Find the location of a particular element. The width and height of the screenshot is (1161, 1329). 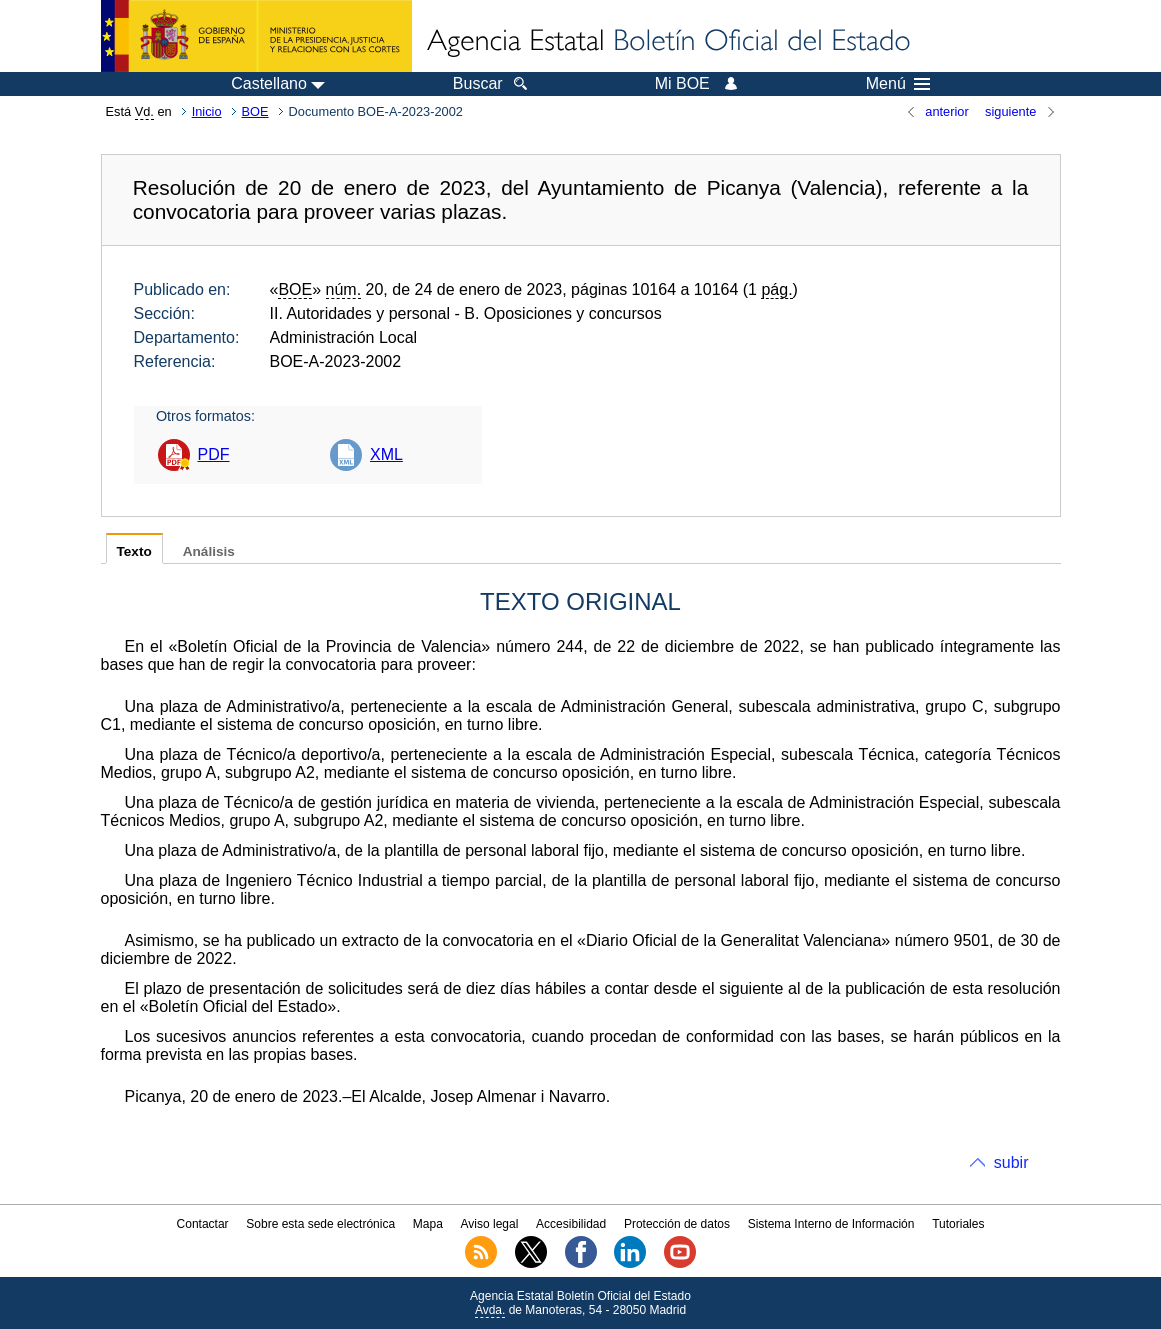

Inicio is located at coordinates (207, 111).